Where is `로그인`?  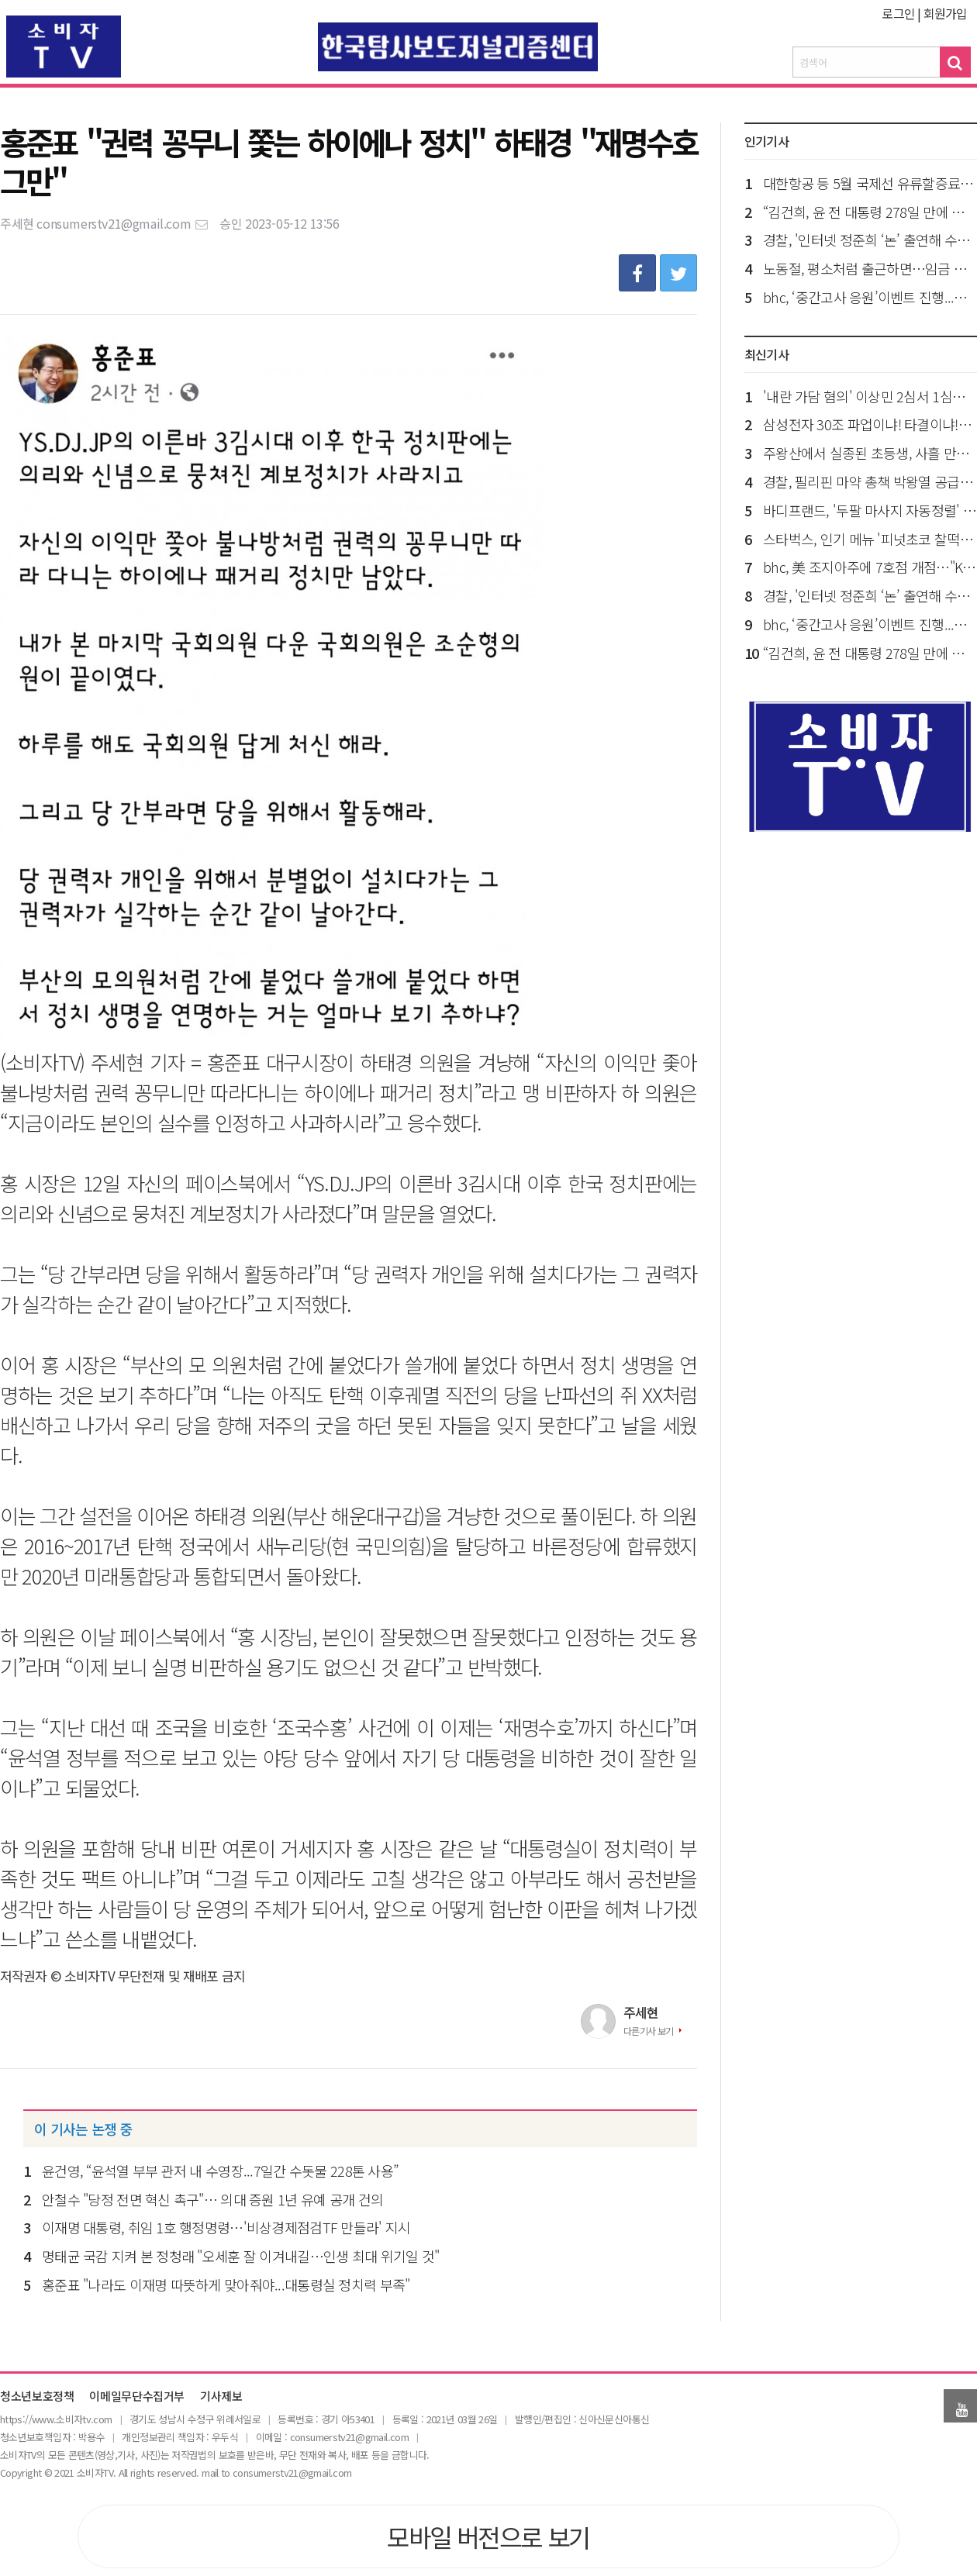
로그인 is located at coordinates (898, 13).